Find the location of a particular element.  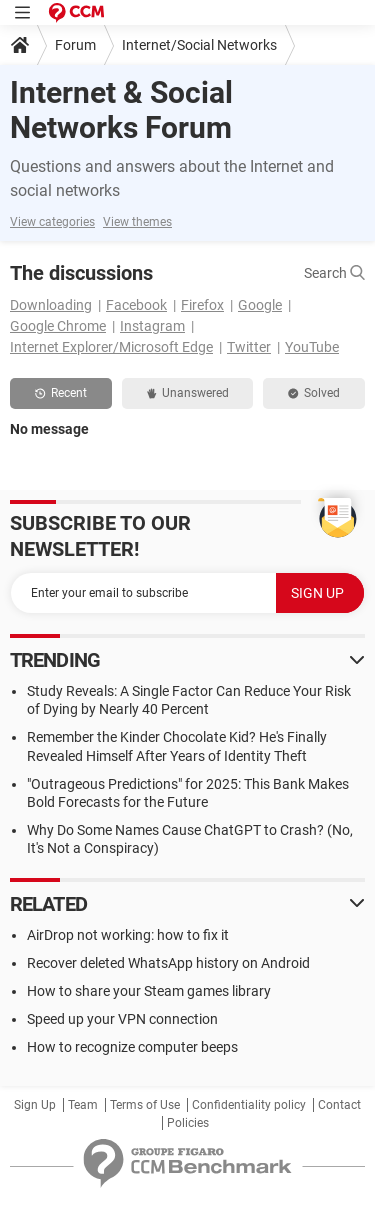

Confidentiality policy is located at coordinates (249, 1105).